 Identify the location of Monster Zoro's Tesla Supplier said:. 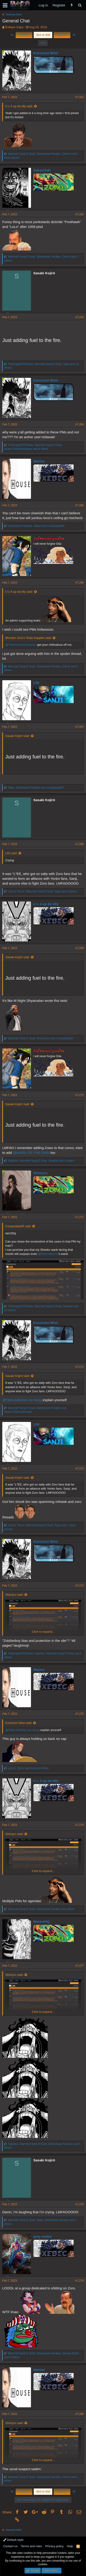
(28, 638).